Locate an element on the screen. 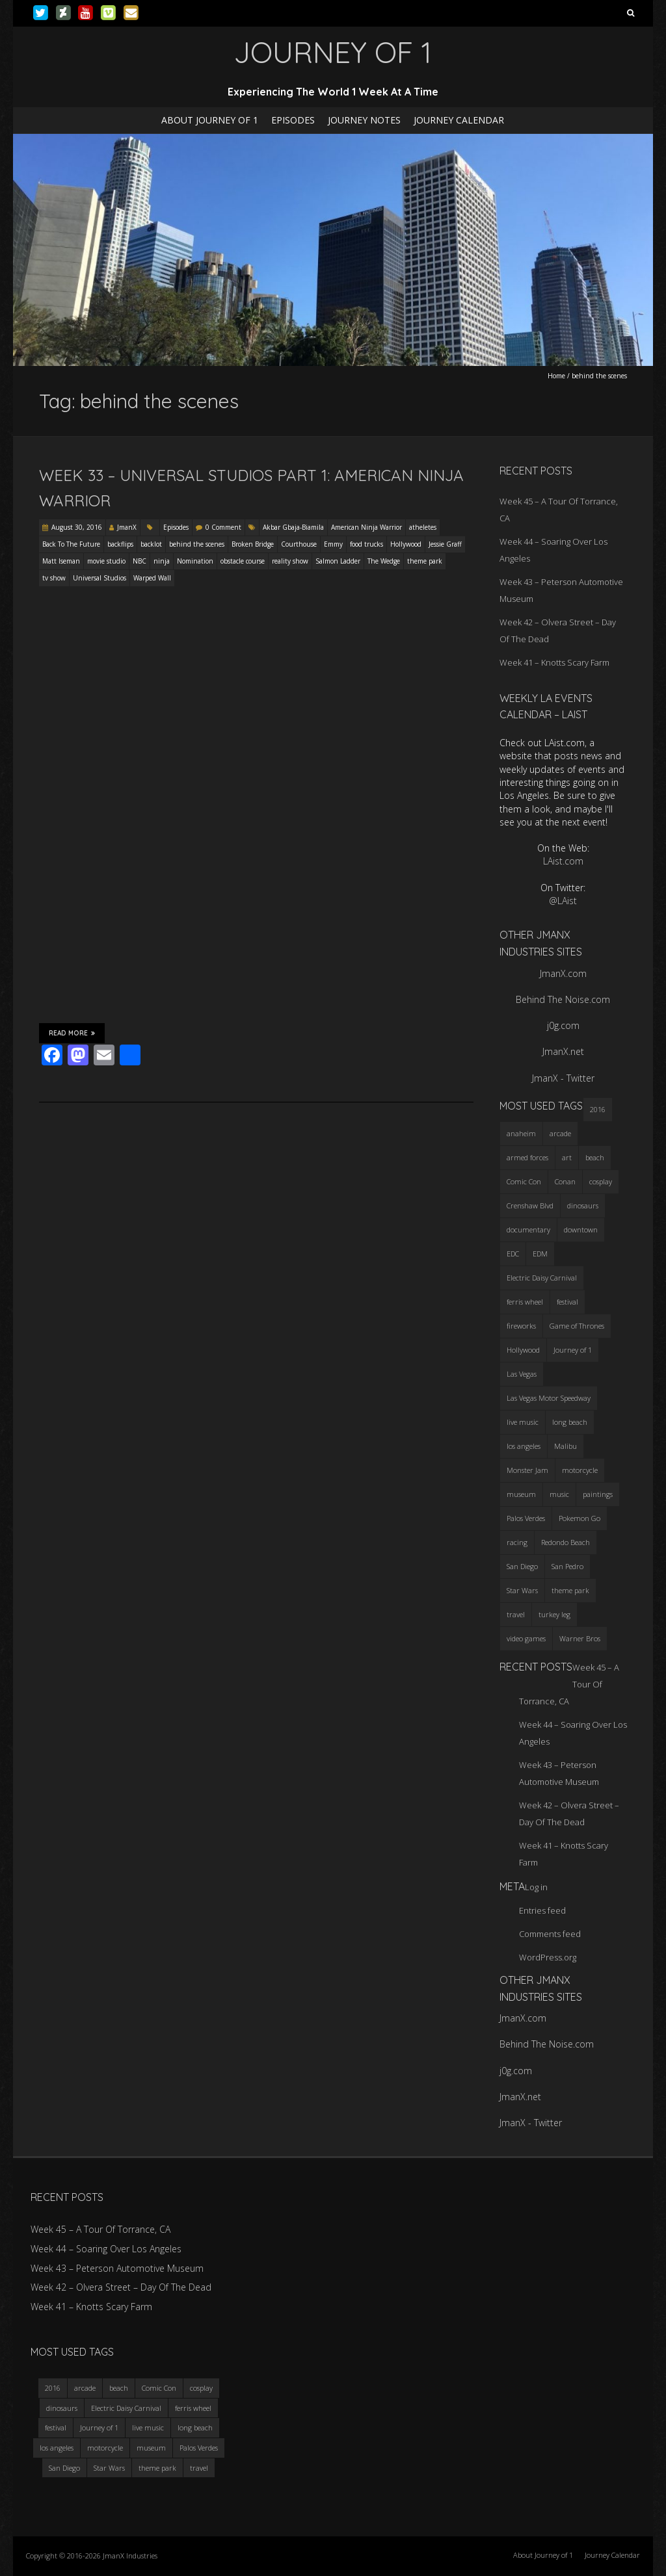 This screenshot has width=666, height=2576. Conan [Conan (2 items)] is located at coordinates (565, 1181).